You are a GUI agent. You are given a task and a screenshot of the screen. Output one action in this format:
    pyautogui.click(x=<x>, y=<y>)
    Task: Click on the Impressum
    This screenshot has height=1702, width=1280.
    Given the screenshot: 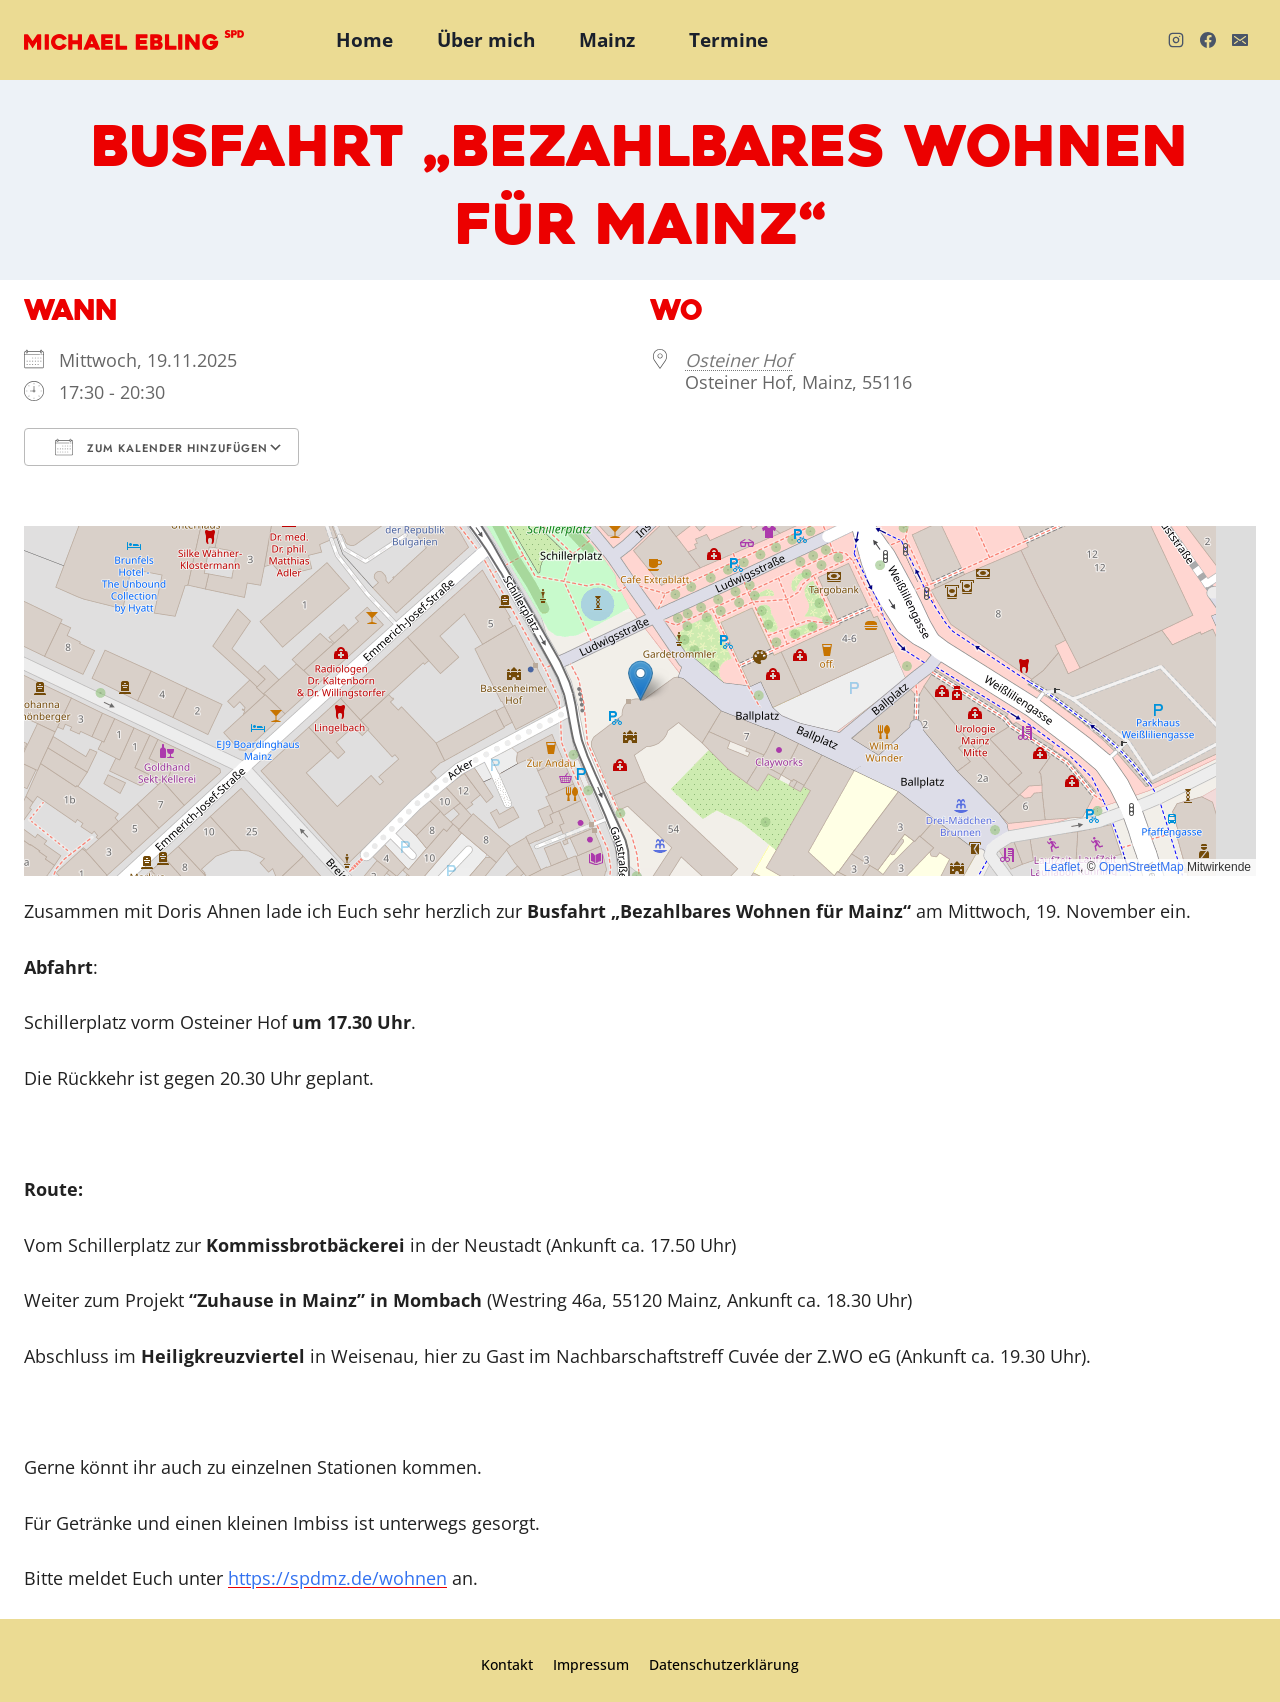 What is the action you would take?
    pyautogui.click(x=591, y=1664)
    